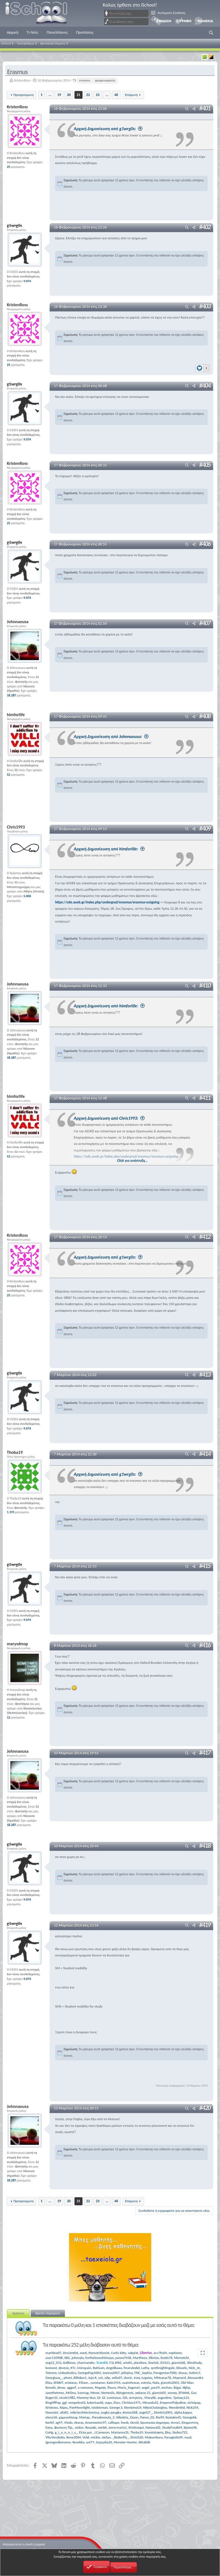  Describe the element at coordinates (105, 80) in the screenshot. I see `γραφειοκρατία` at that location.